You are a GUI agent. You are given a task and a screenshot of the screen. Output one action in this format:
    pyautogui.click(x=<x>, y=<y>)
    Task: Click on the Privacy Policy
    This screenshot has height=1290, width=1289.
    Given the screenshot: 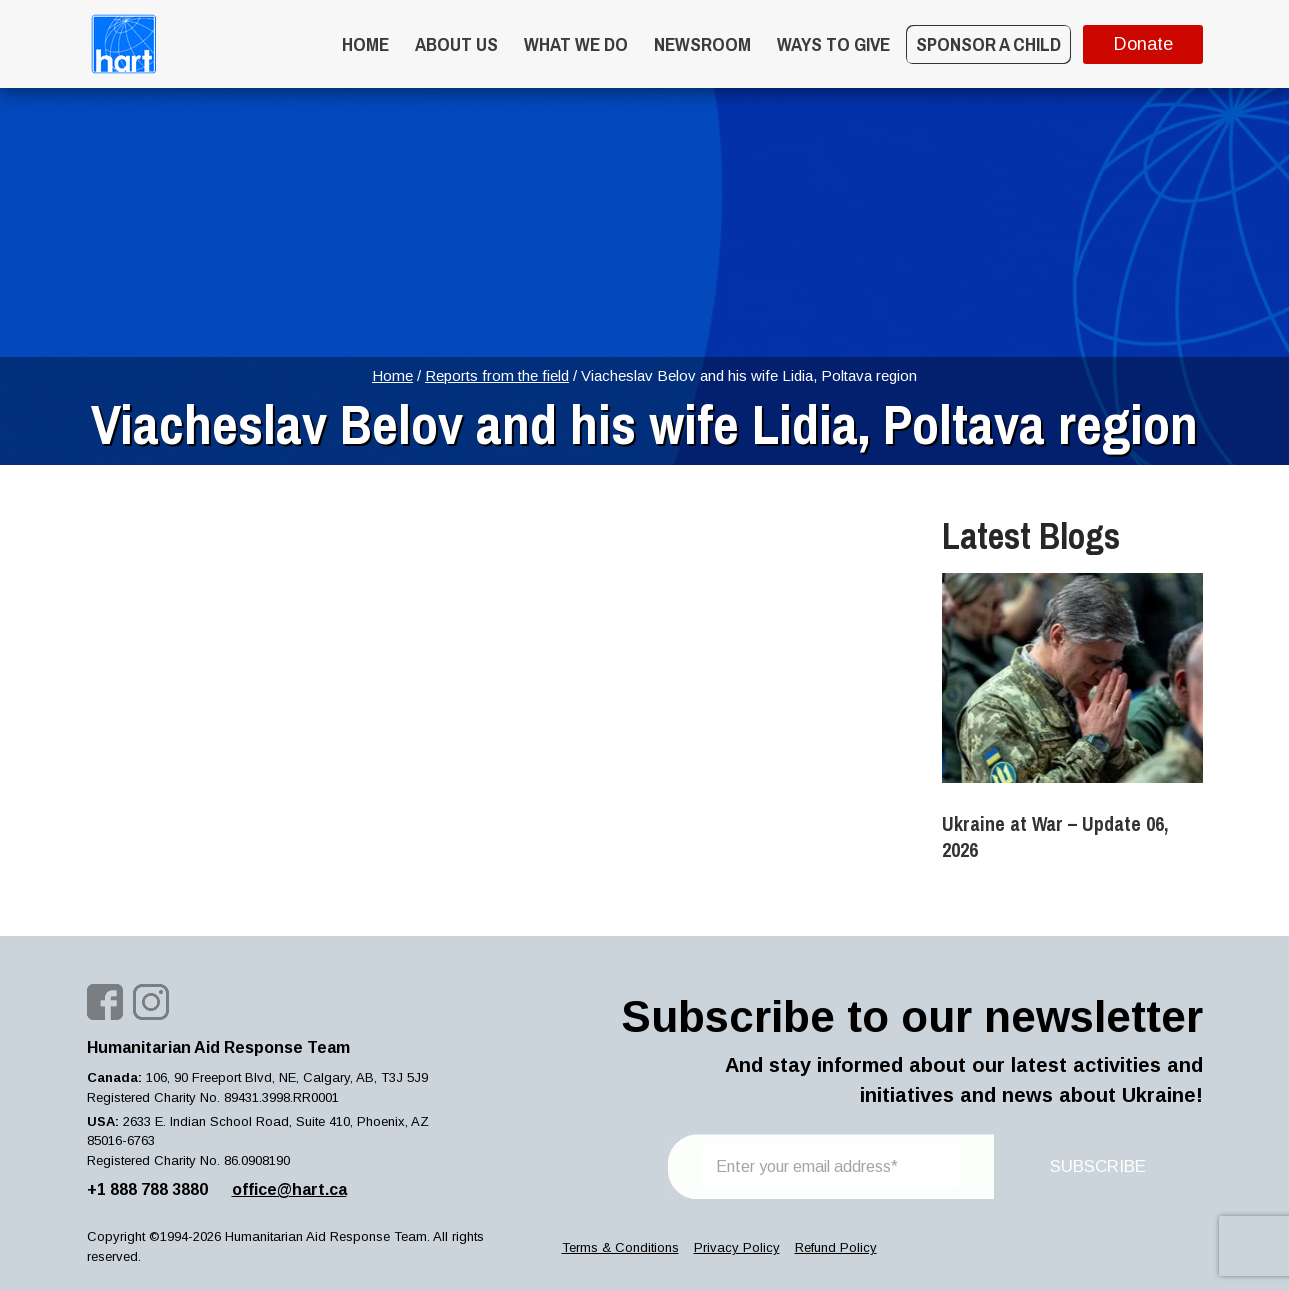 What is the action you would take?
    pyautogui.click(x=737, y=1247)
    